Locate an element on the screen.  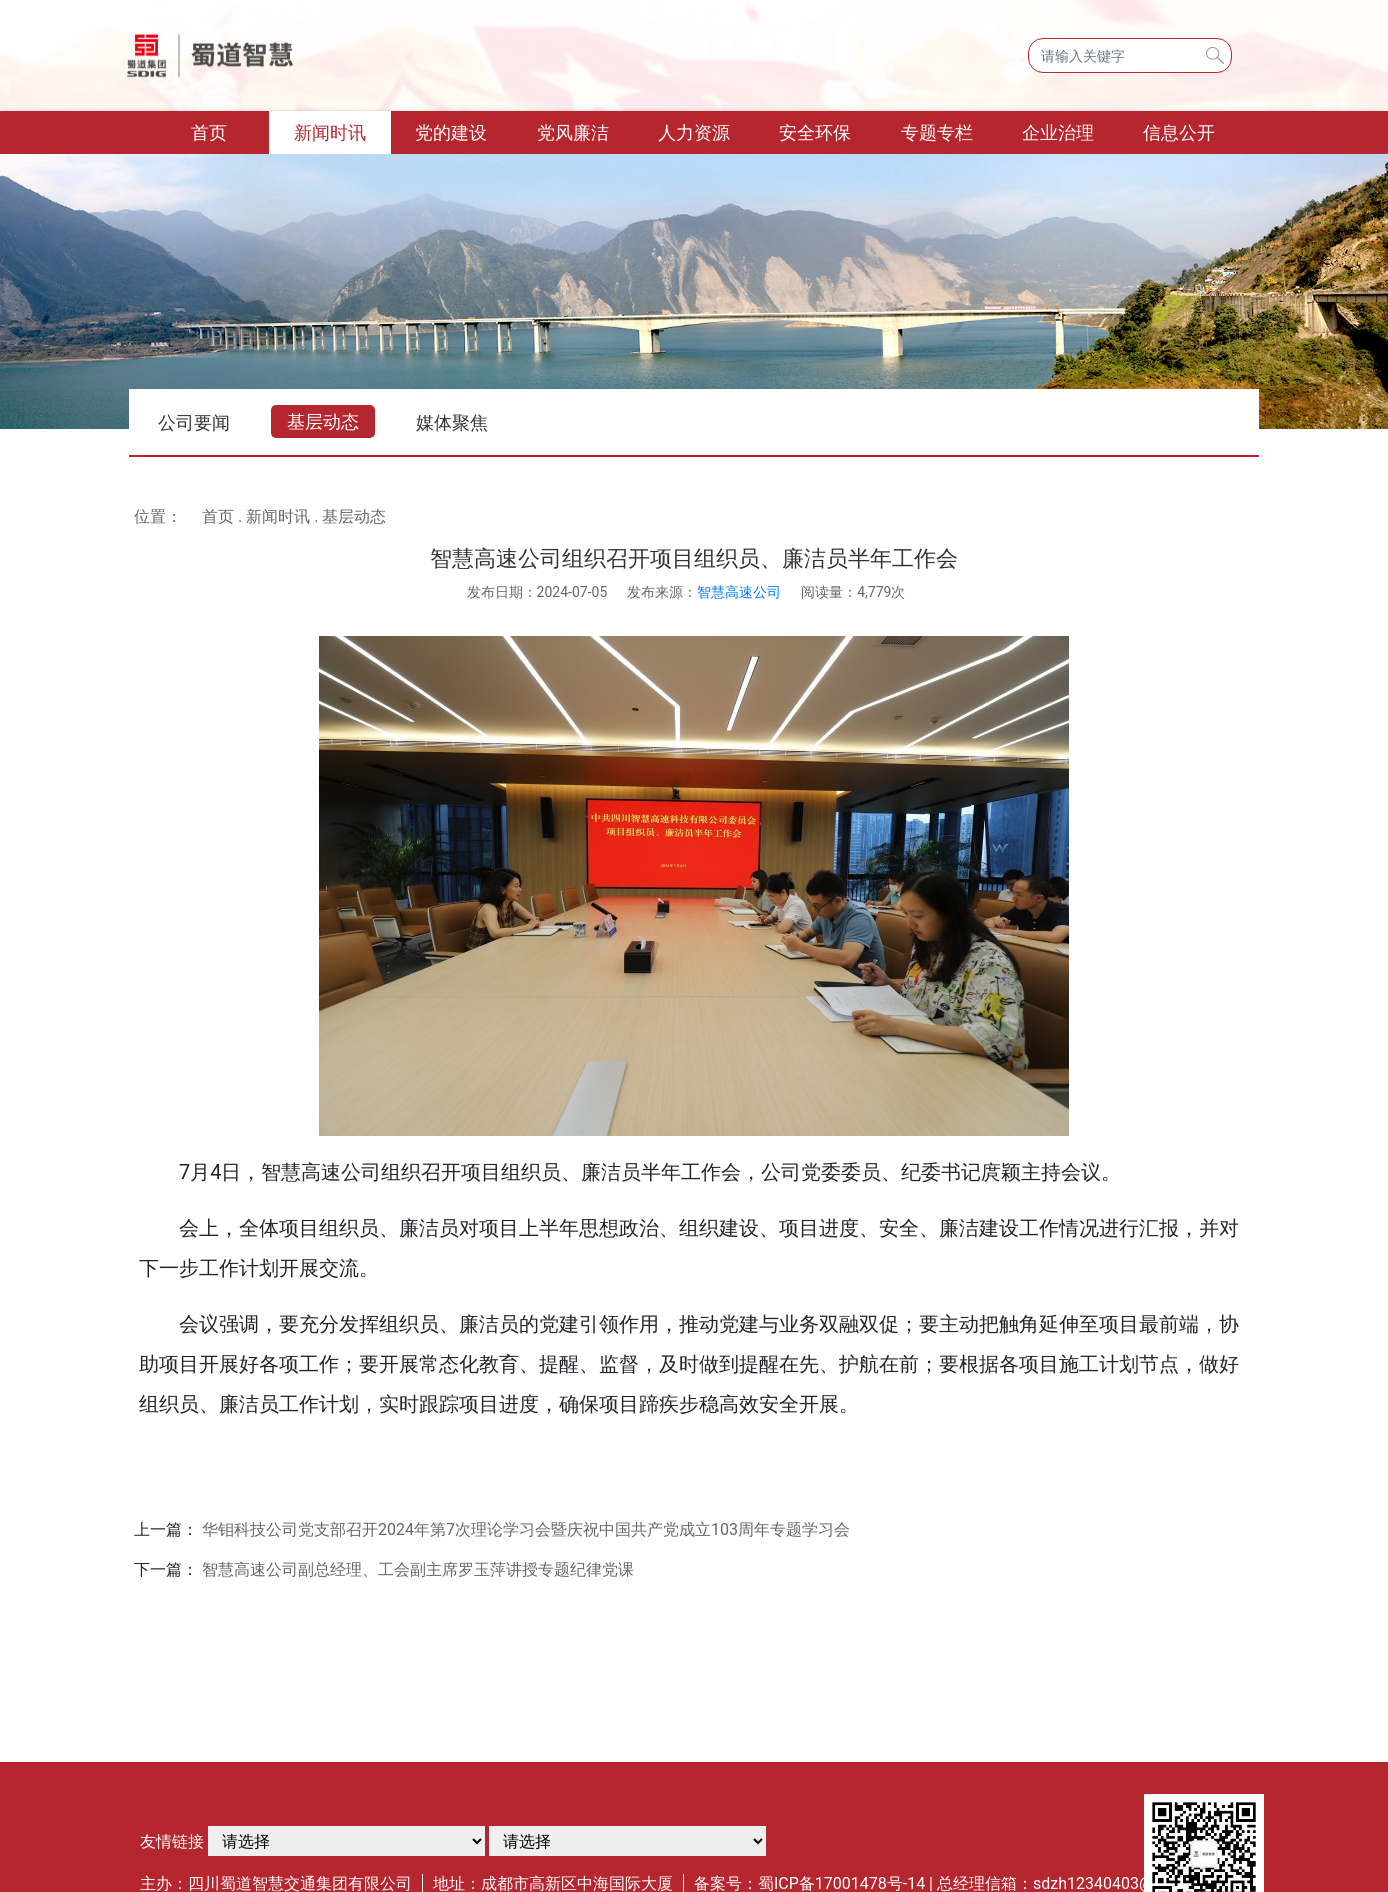
新闻时讯 [button] is located at coordinates (330, 132).